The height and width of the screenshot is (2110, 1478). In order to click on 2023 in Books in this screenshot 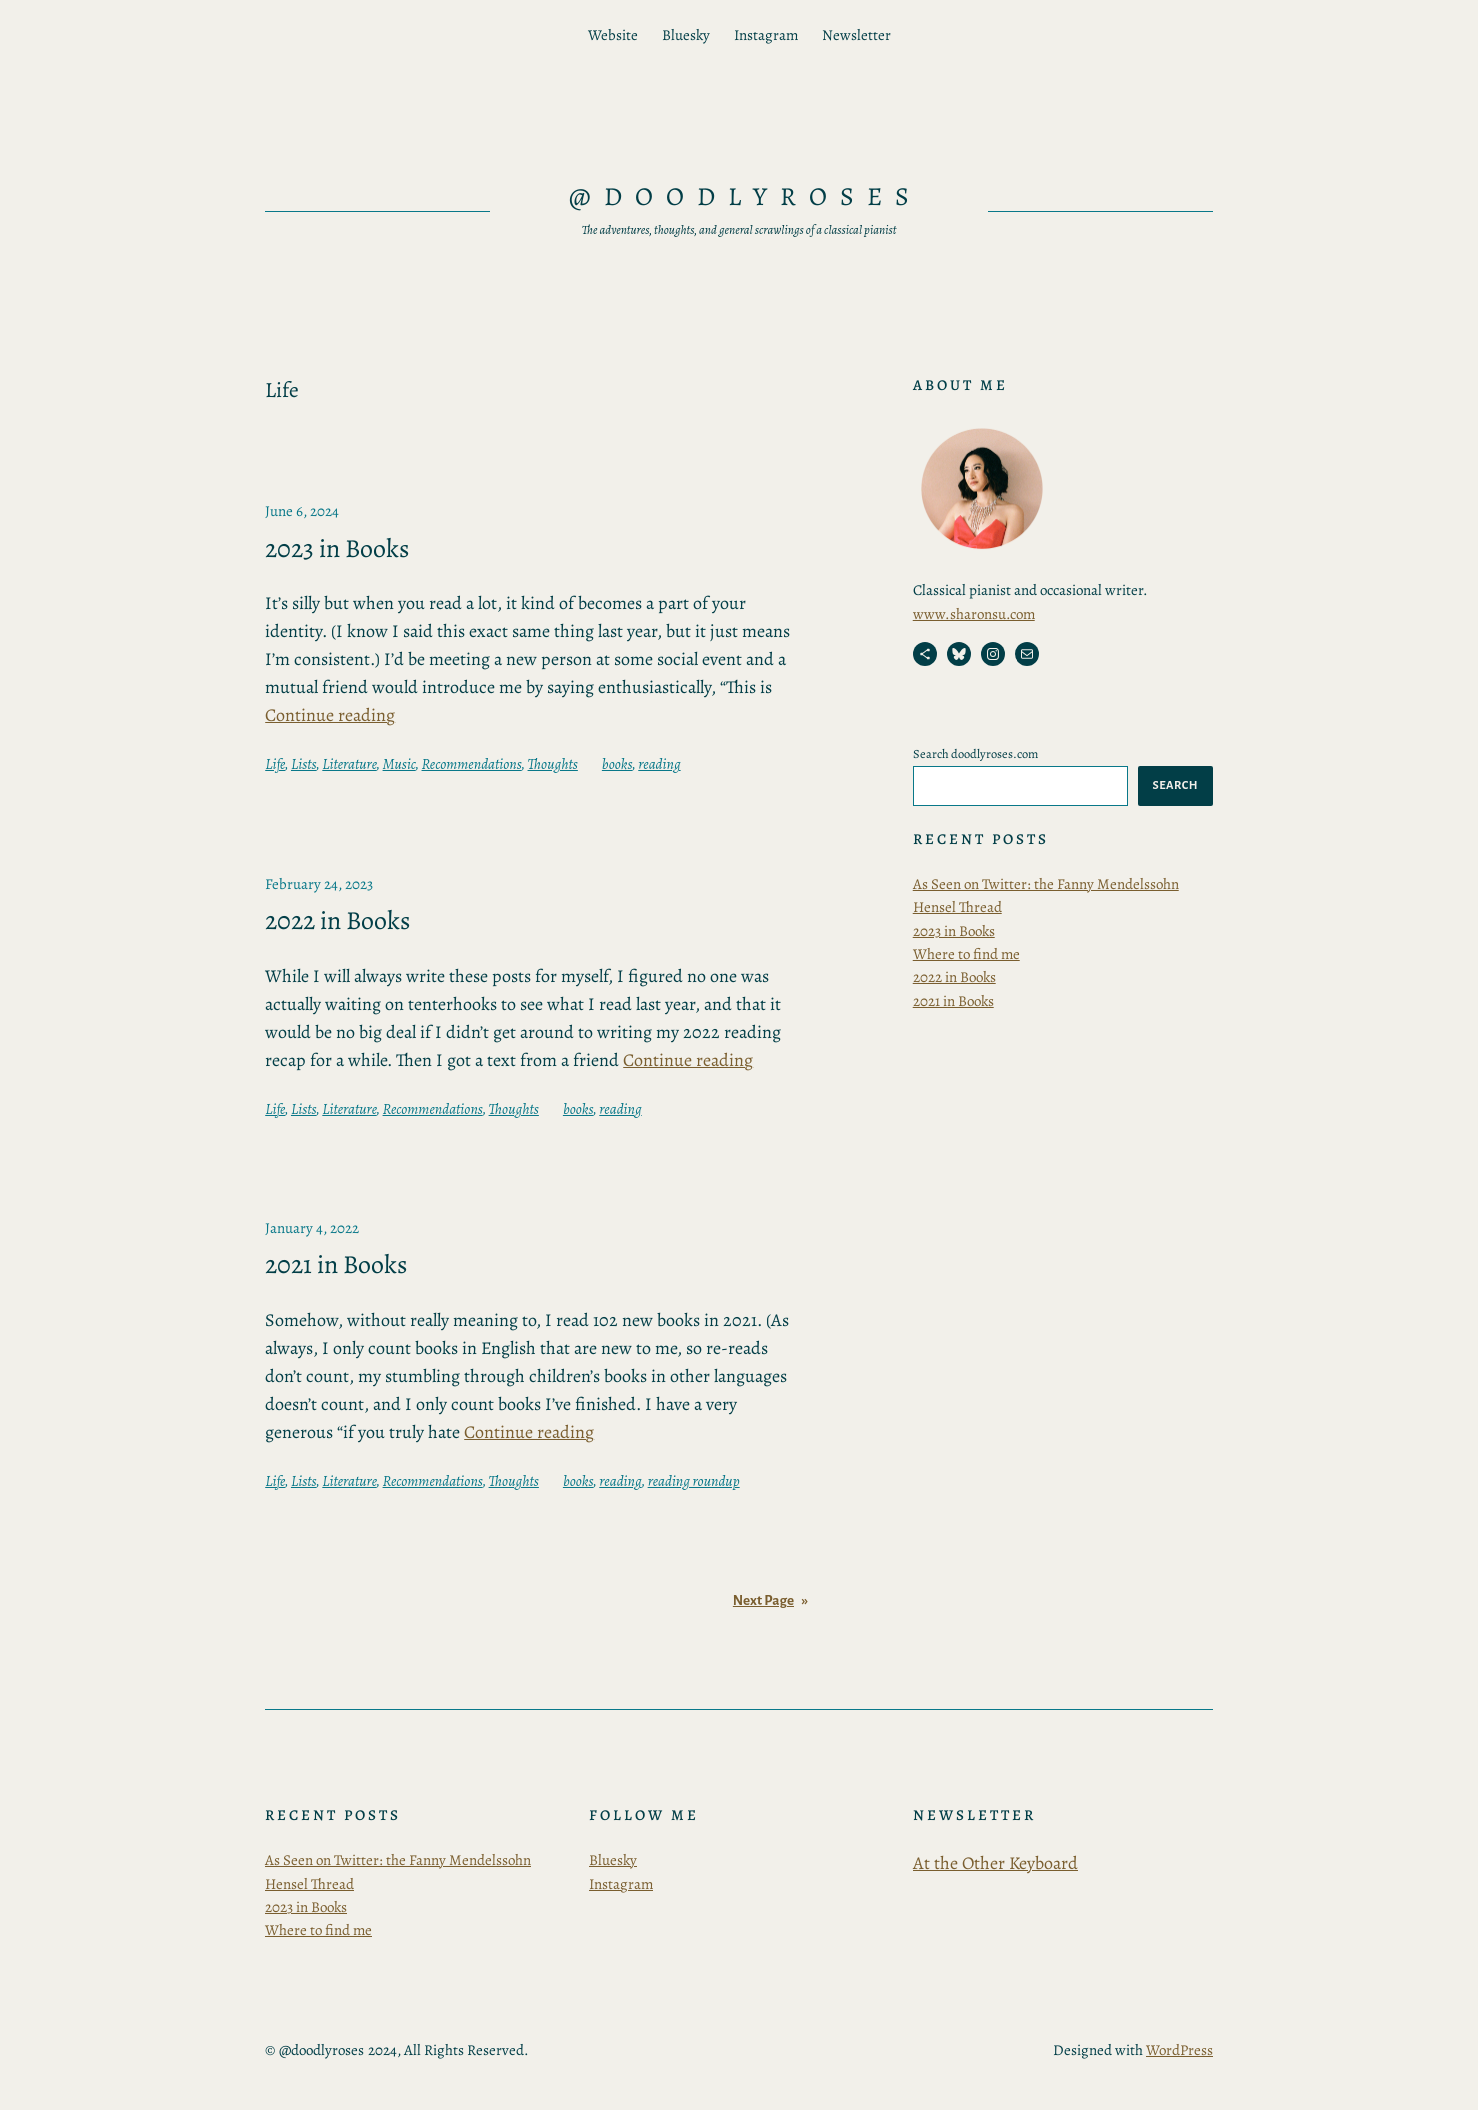, I will do `click(337, 549)`.